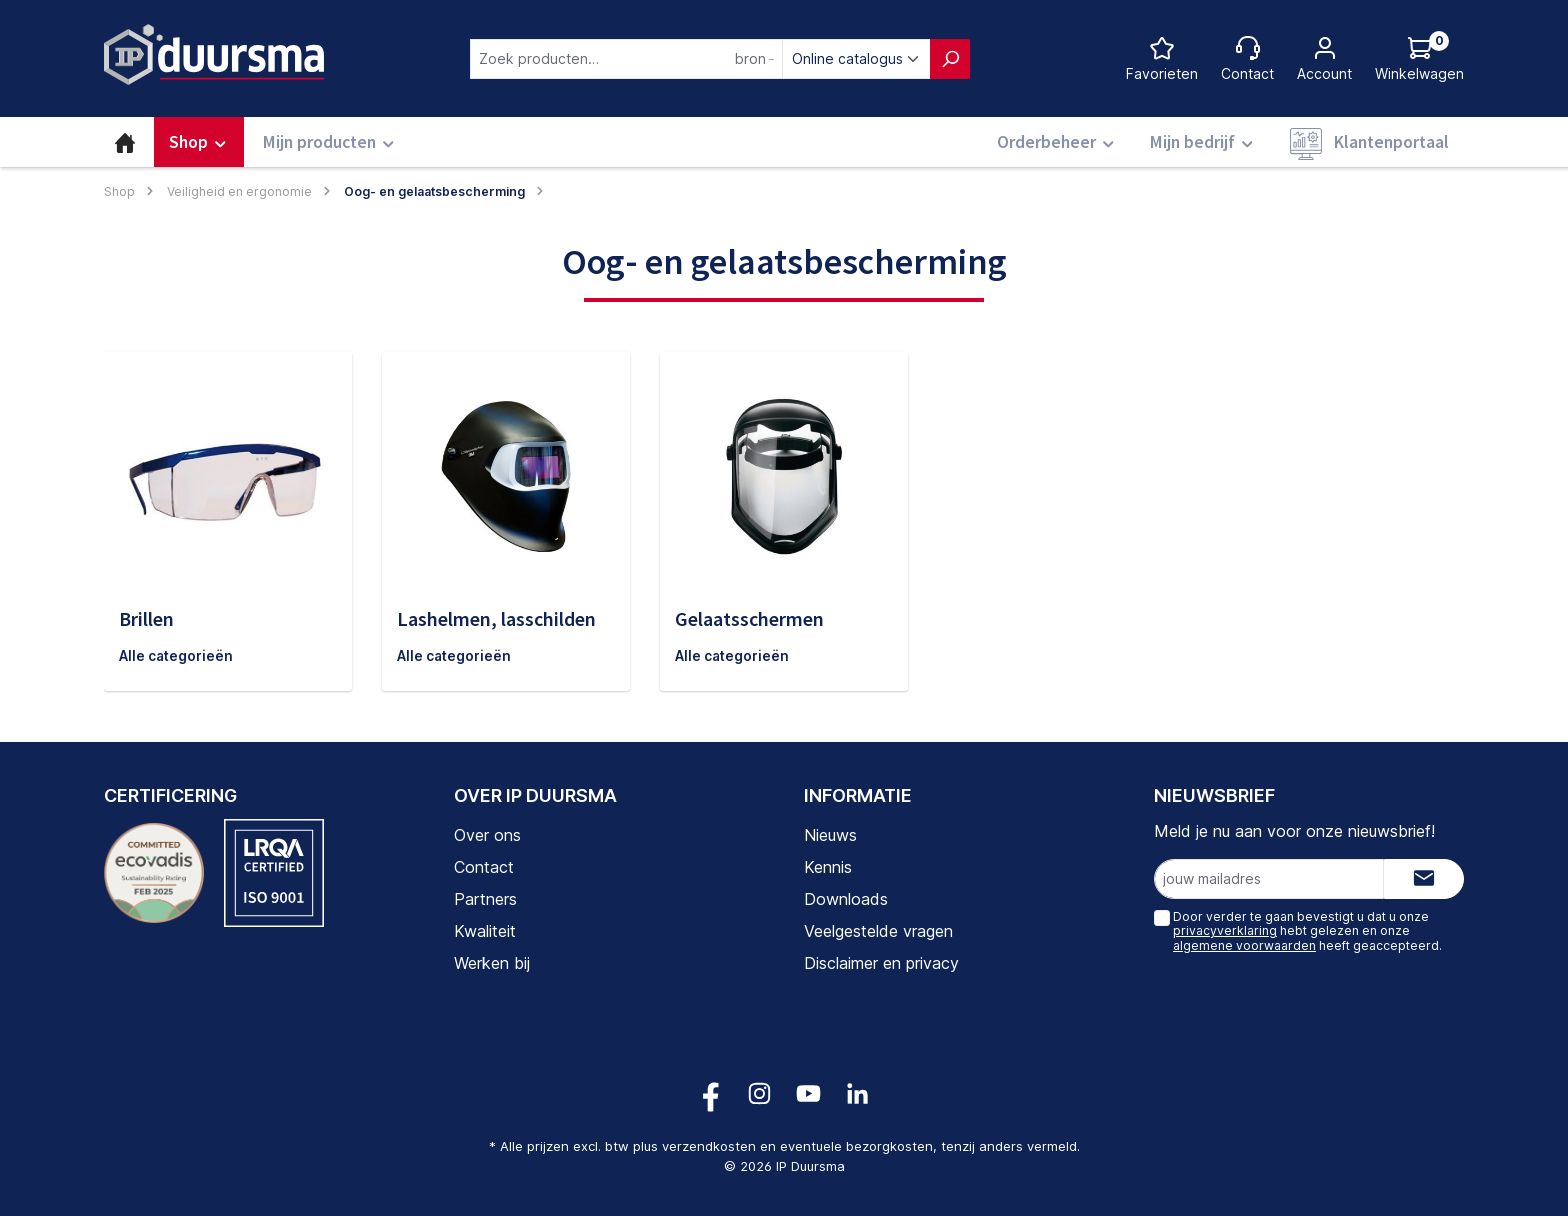 The width and height of the screenshot is (1568, 1216). Describe the element at coordinates (484, 867) in the screenshot. I see `Contact` at that location.